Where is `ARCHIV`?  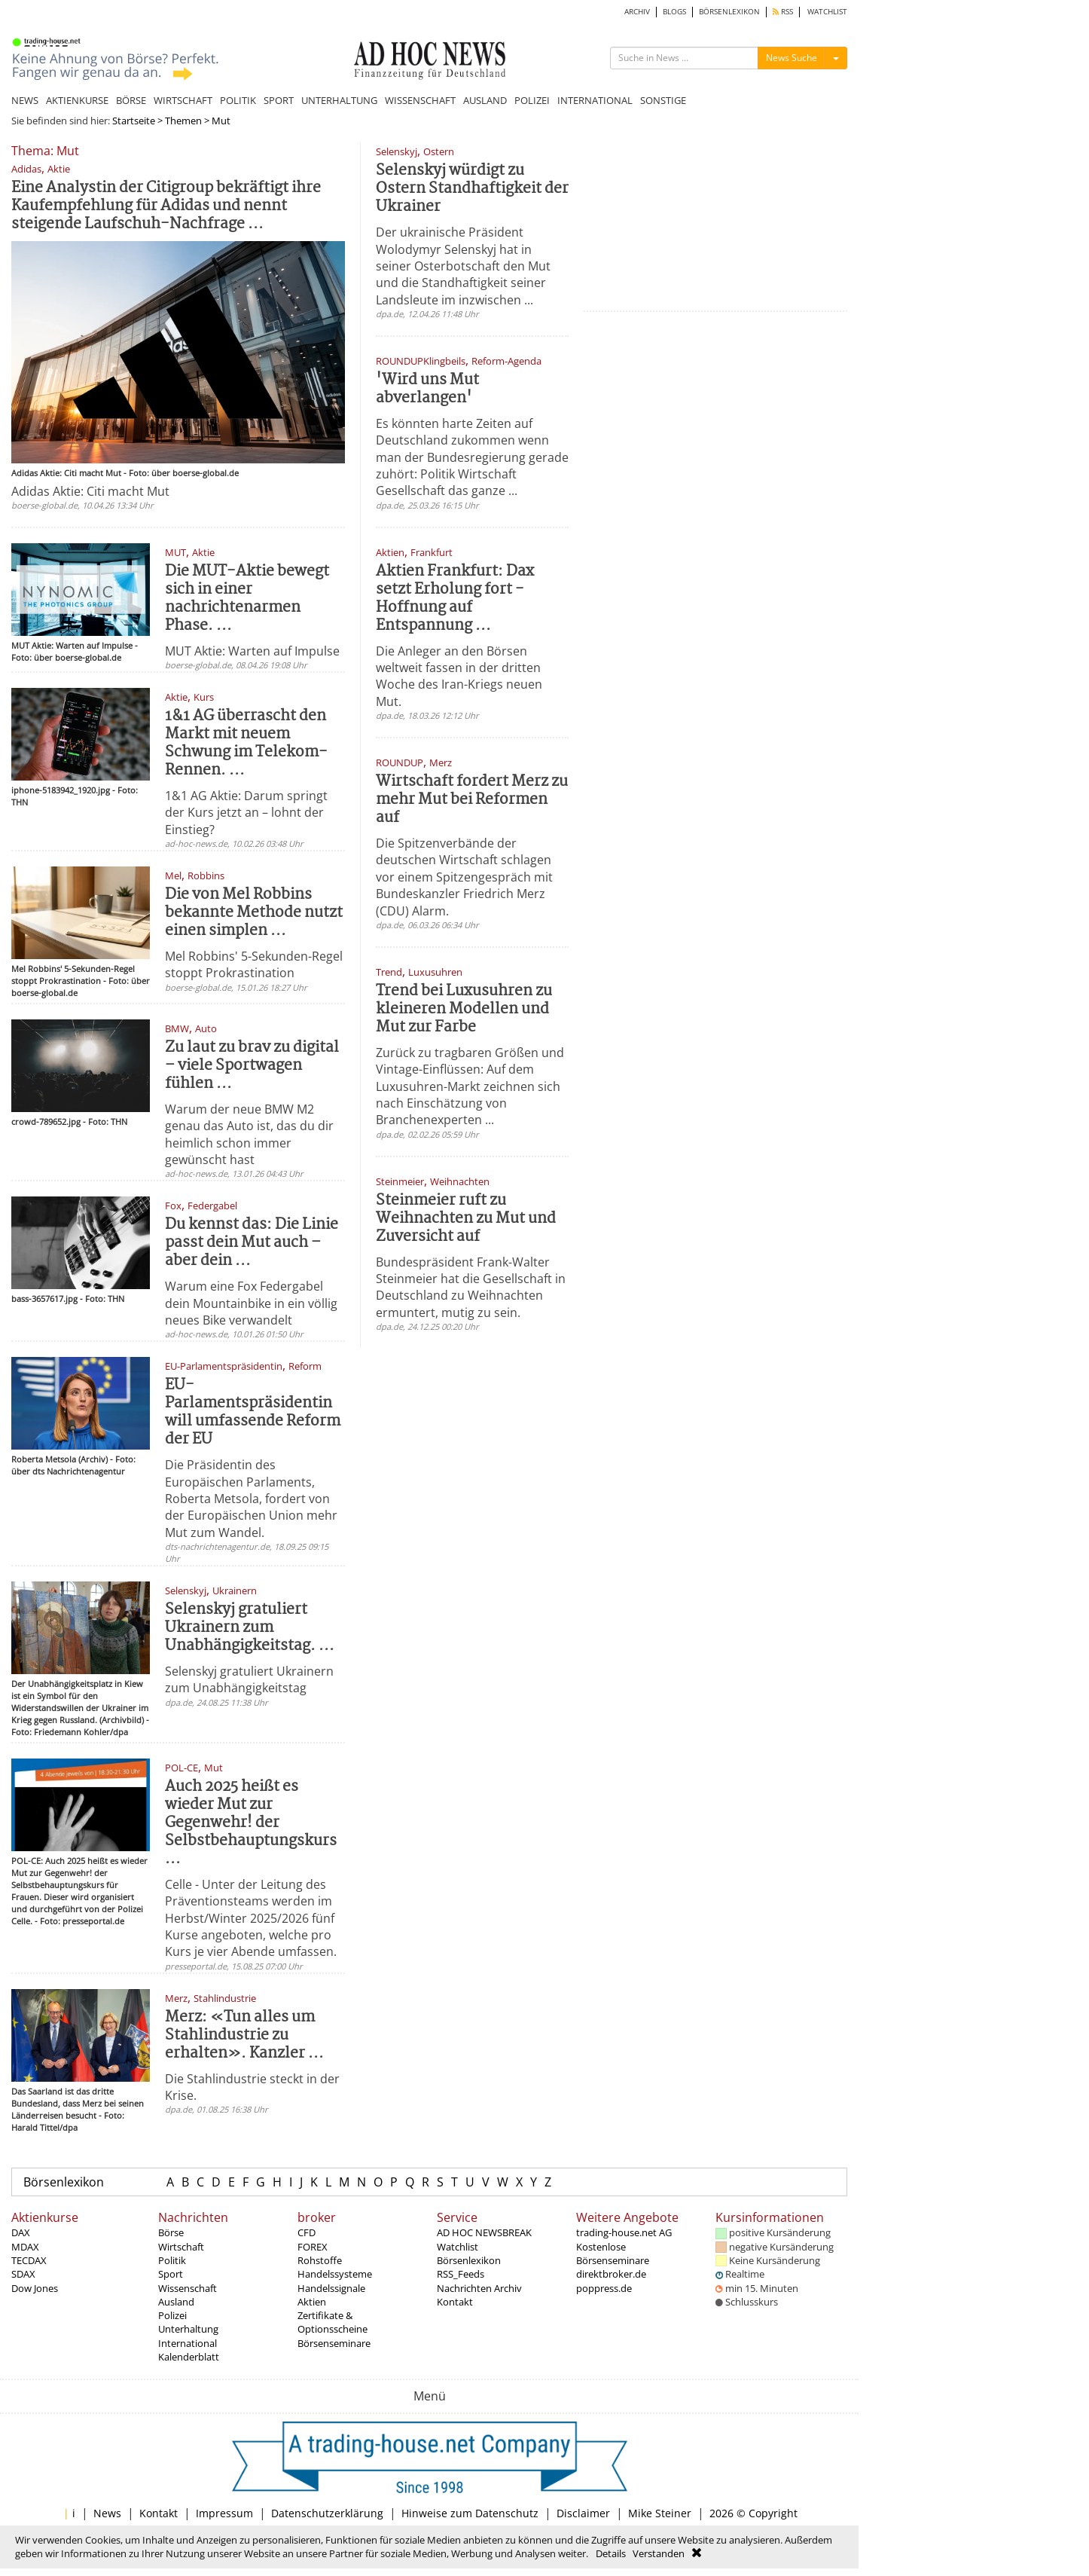 ARCHIV is located at coordinates (637, 12).